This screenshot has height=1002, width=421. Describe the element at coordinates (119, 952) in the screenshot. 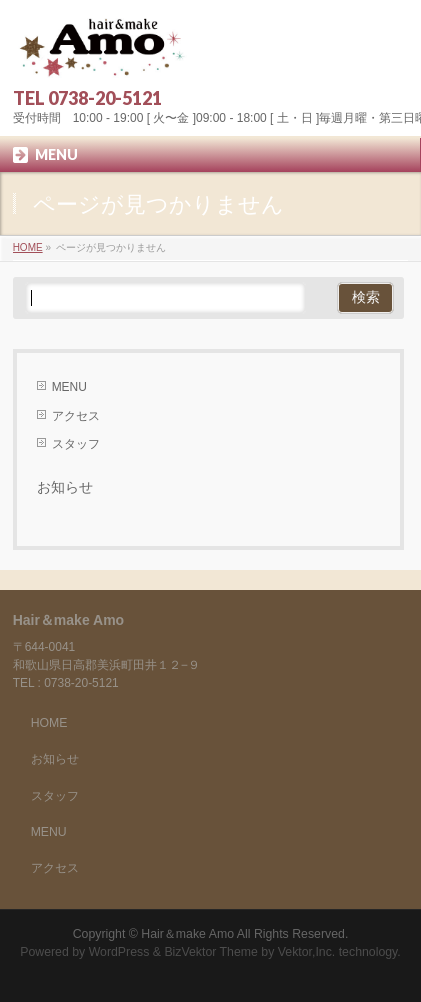

I see `WordPress` at that location.